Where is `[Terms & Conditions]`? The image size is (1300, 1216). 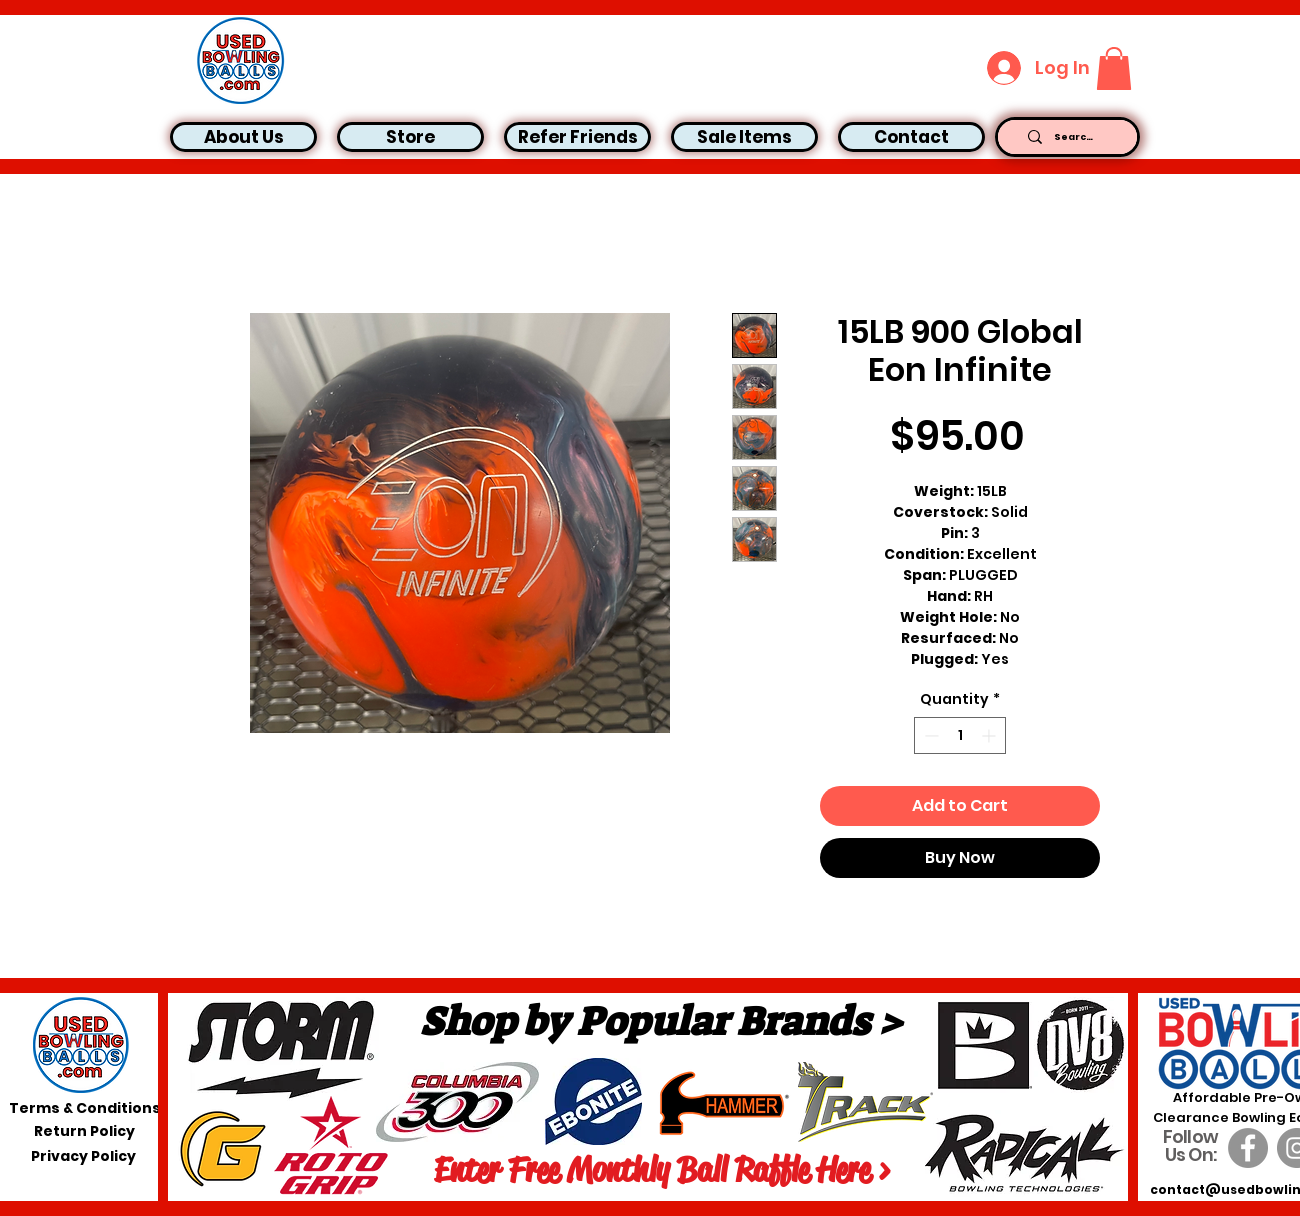
[Terms & Conditions] is located at coordinates (85, 1108).